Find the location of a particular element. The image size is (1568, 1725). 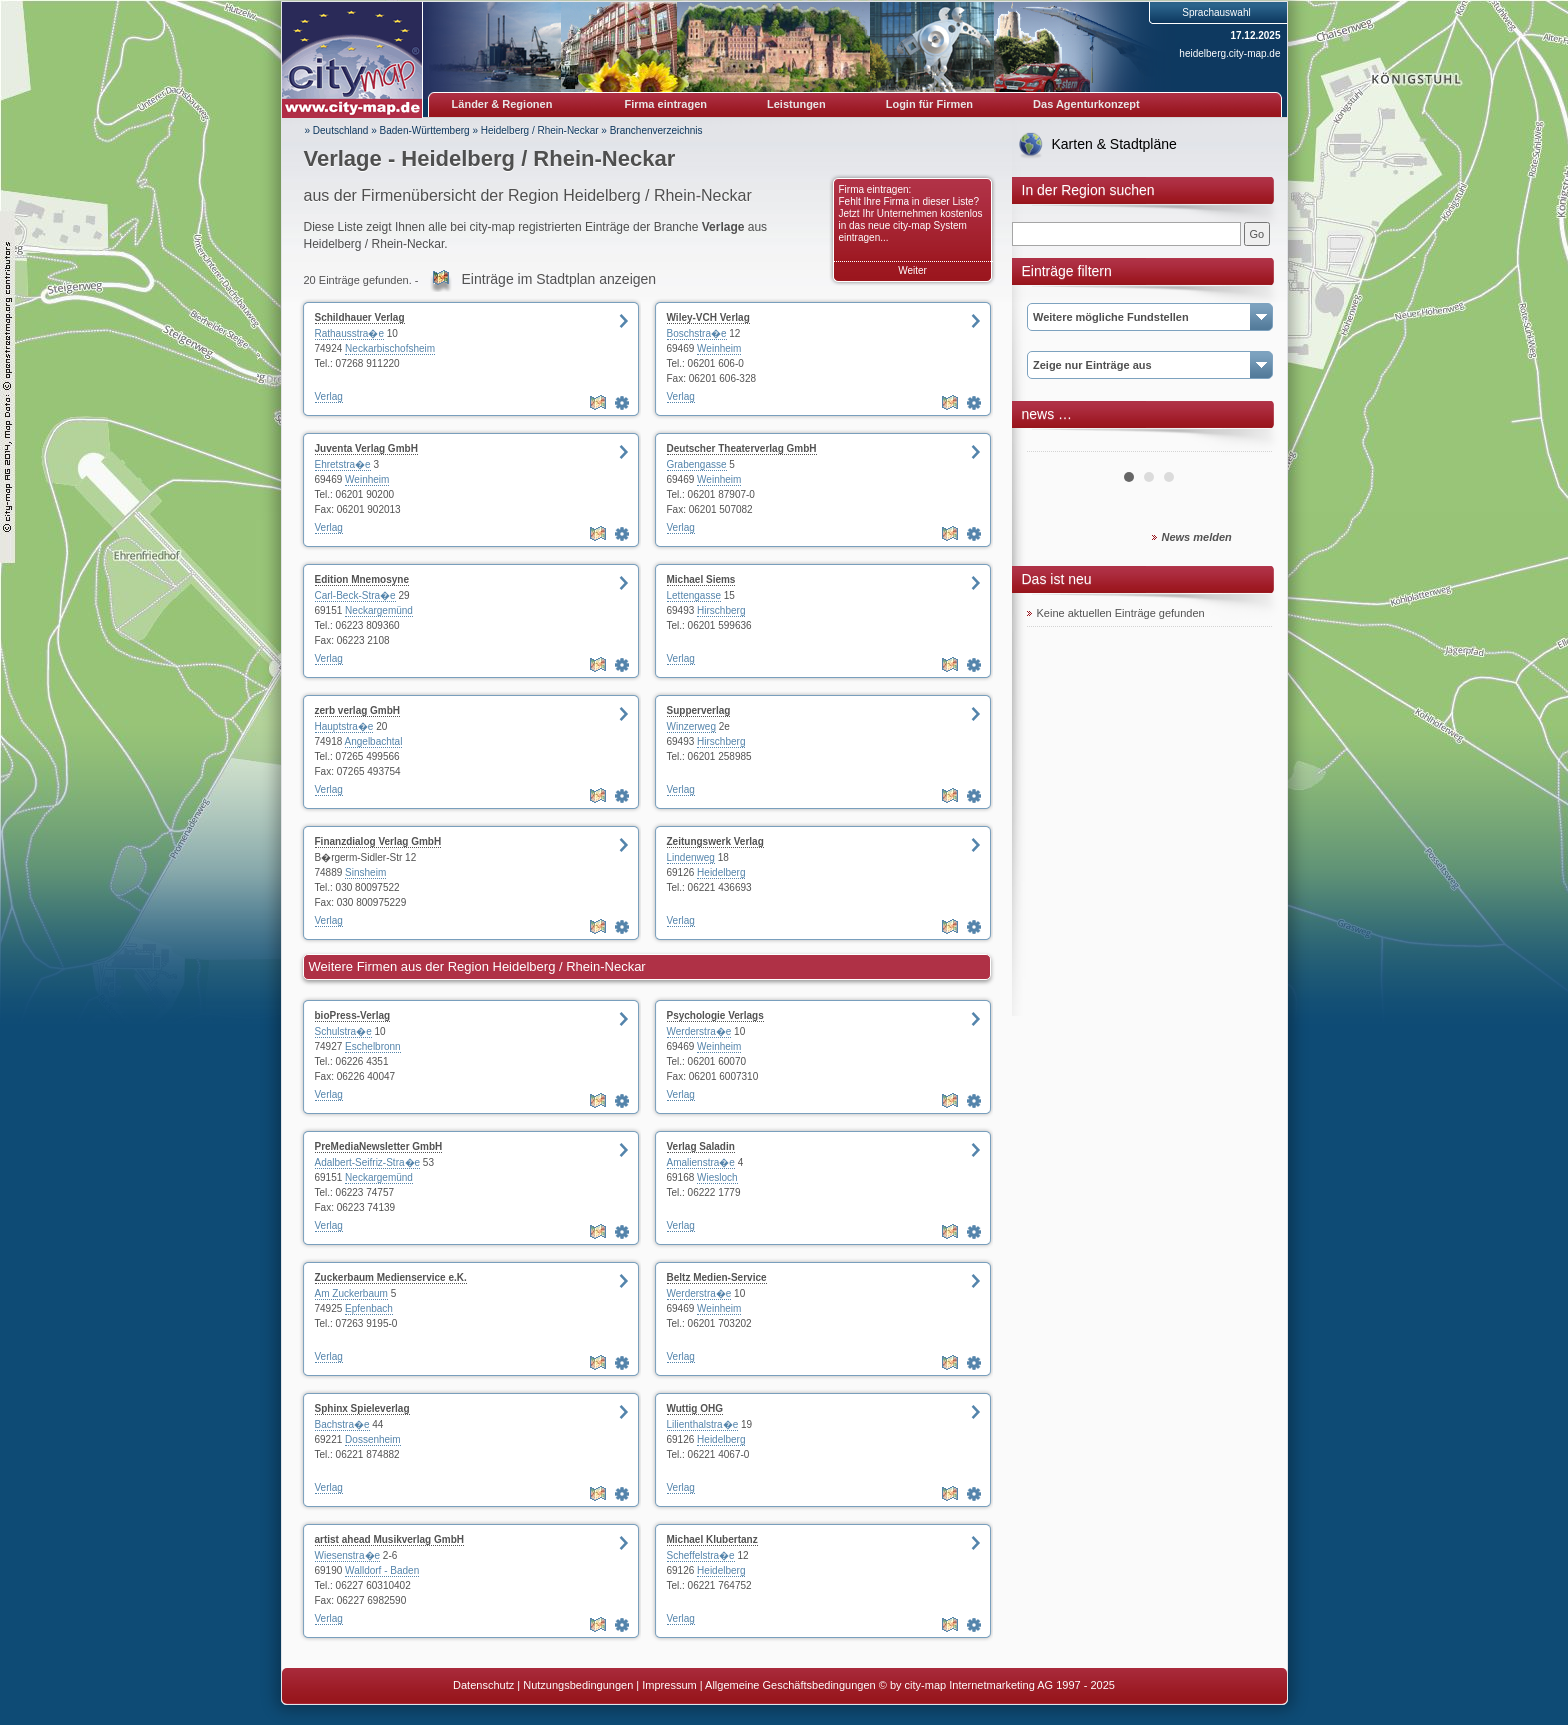

Winzerweg is located at coordinates (691, 726).